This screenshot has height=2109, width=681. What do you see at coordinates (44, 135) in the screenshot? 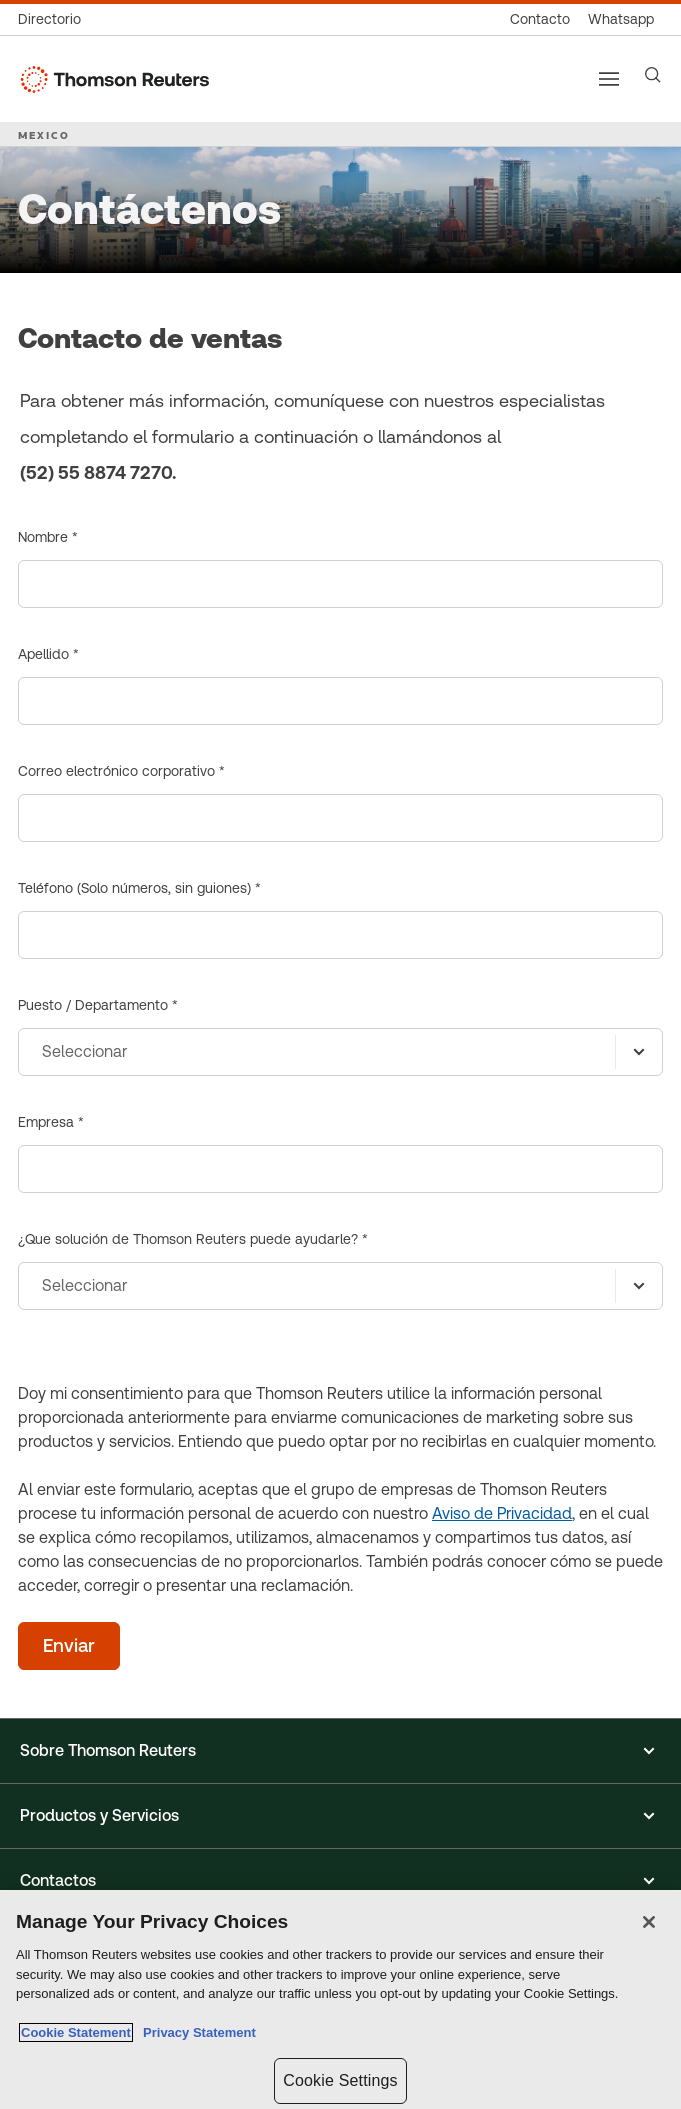
I see `MEXICO` at bounding box center [44, 135].